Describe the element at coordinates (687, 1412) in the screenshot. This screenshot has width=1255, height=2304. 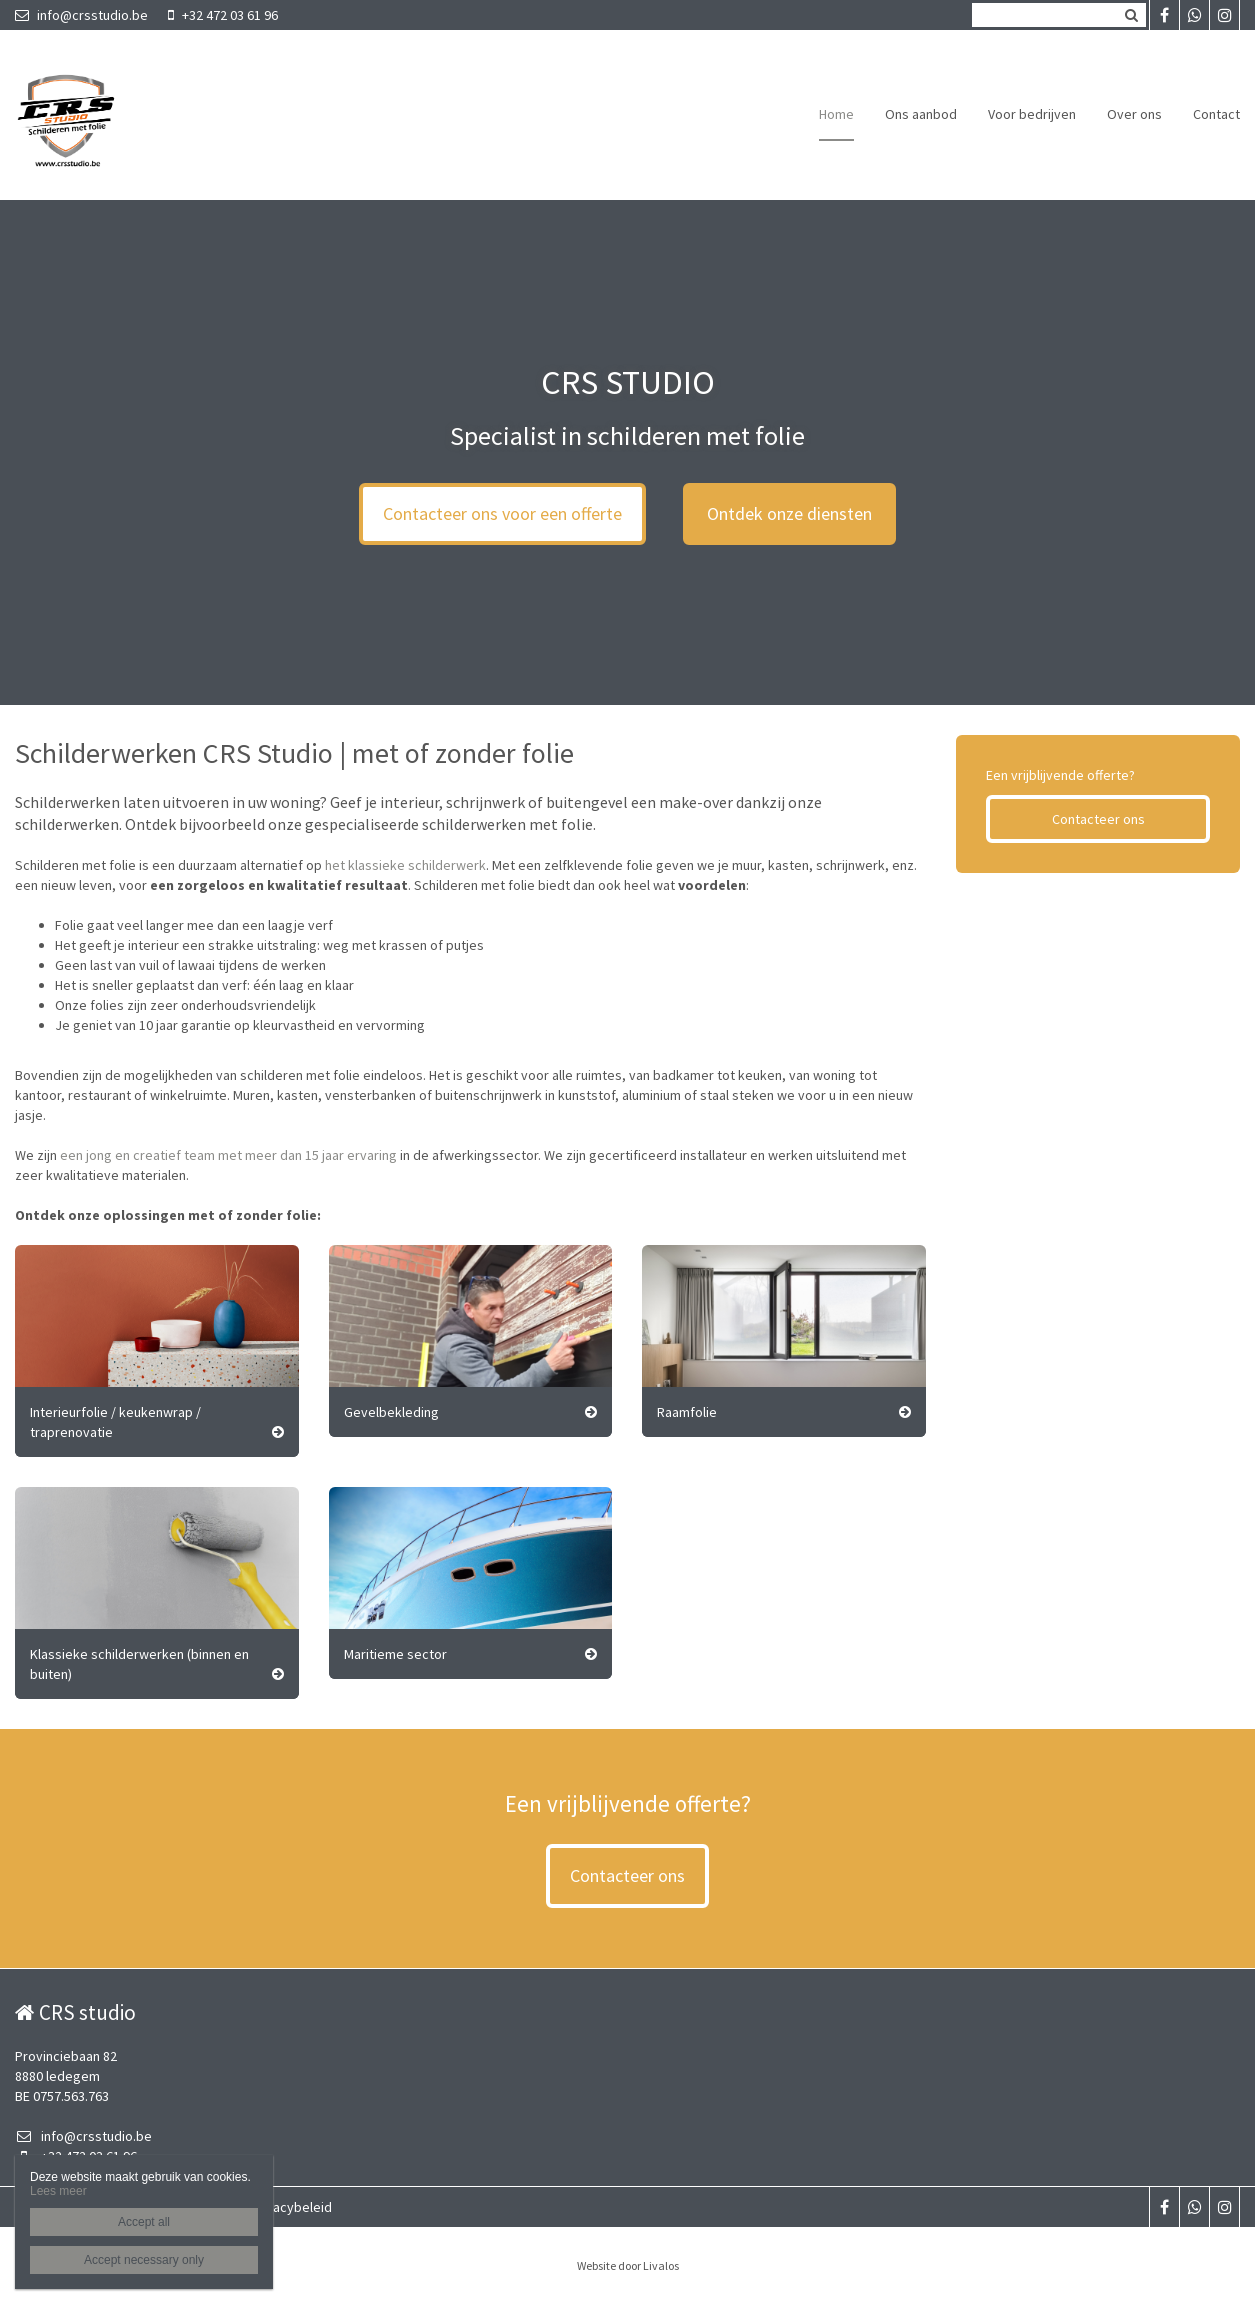
I see `Raamfolie` at that location.